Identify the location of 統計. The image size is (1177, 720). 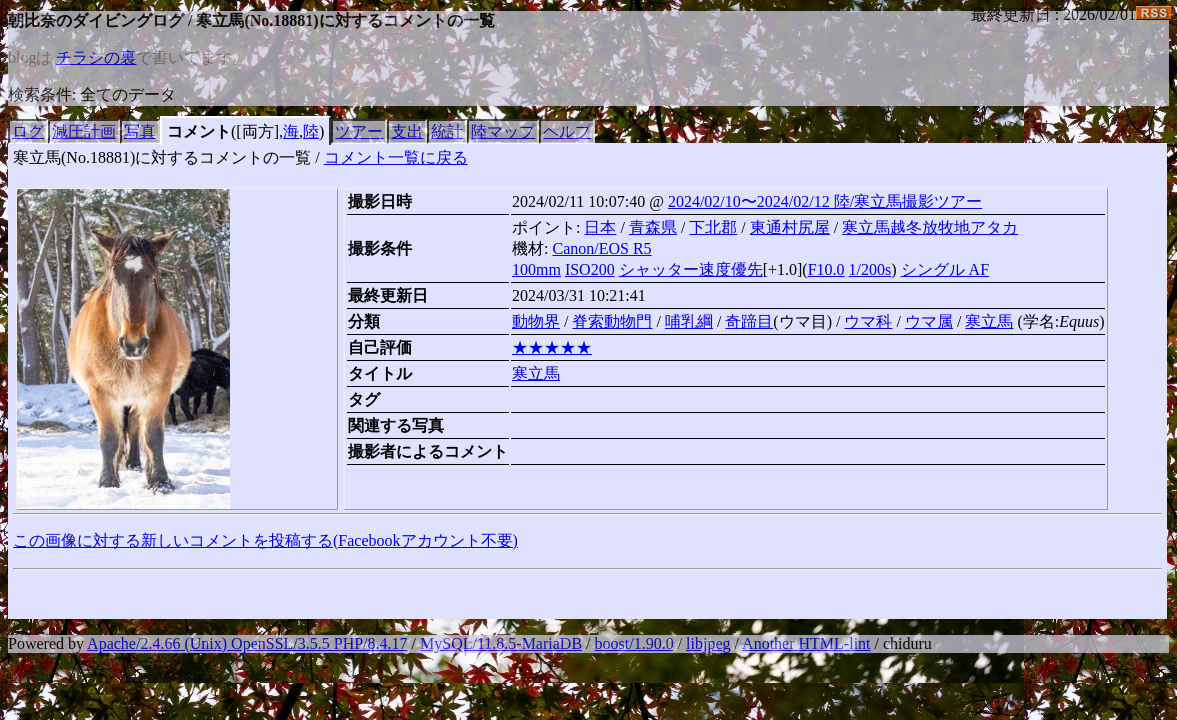
(447, 131).